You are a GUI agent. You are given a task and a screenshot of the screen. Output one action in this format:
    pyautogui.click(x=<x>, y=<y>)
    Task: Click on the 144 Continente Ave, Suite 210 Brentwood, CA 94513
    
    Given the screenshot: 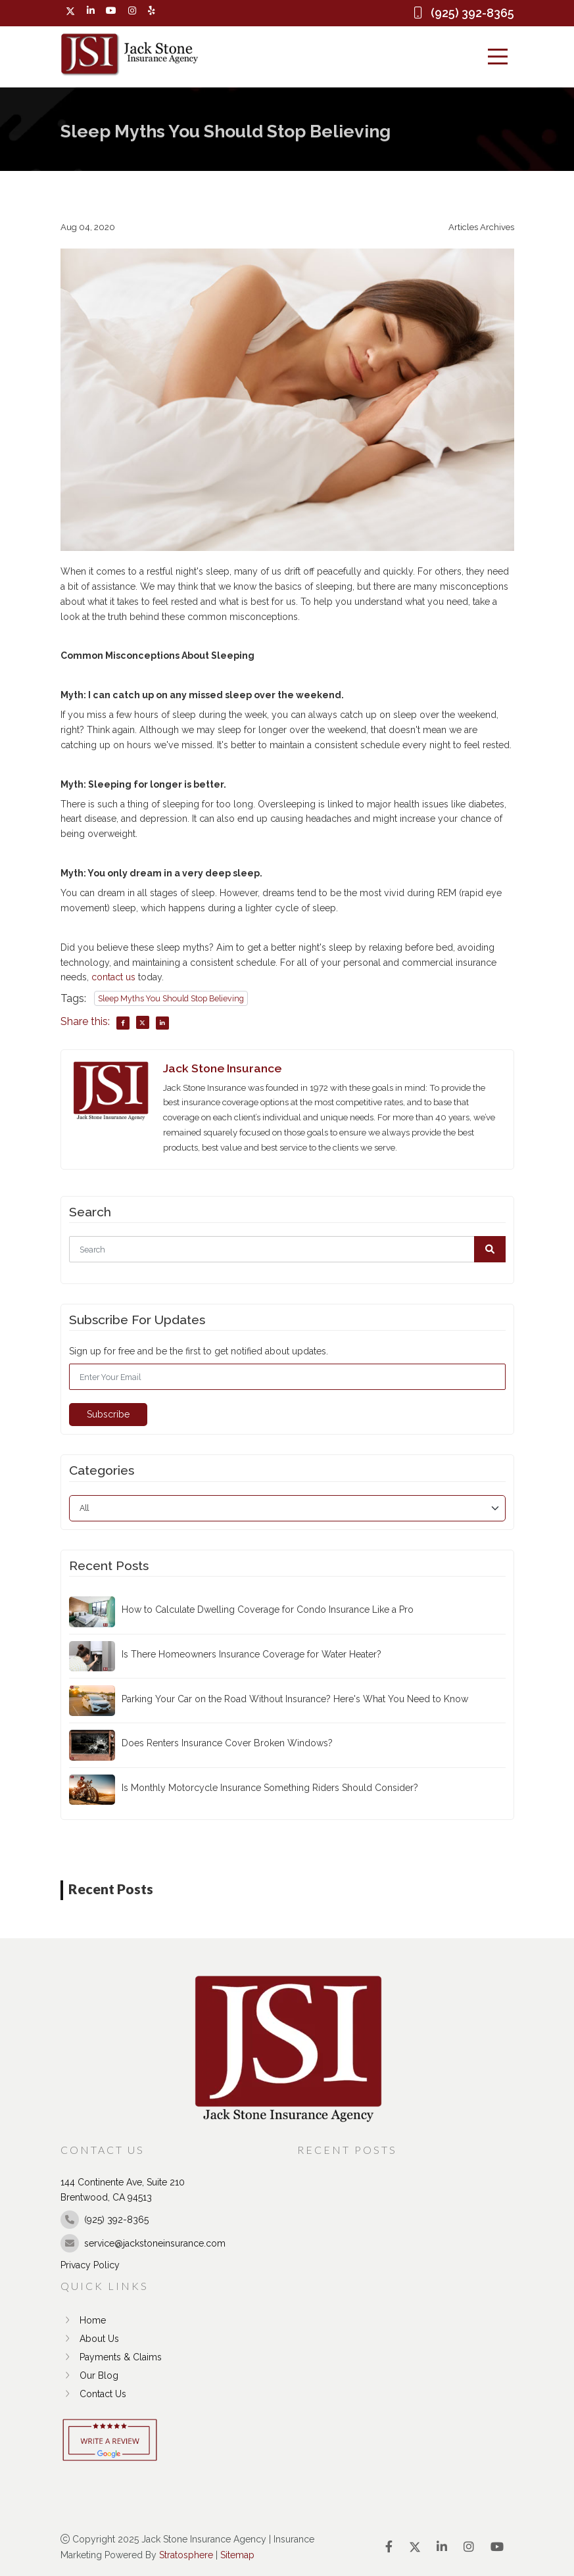 What is the action you would take?
    pyautogui.click(x=122, y=2190)
    